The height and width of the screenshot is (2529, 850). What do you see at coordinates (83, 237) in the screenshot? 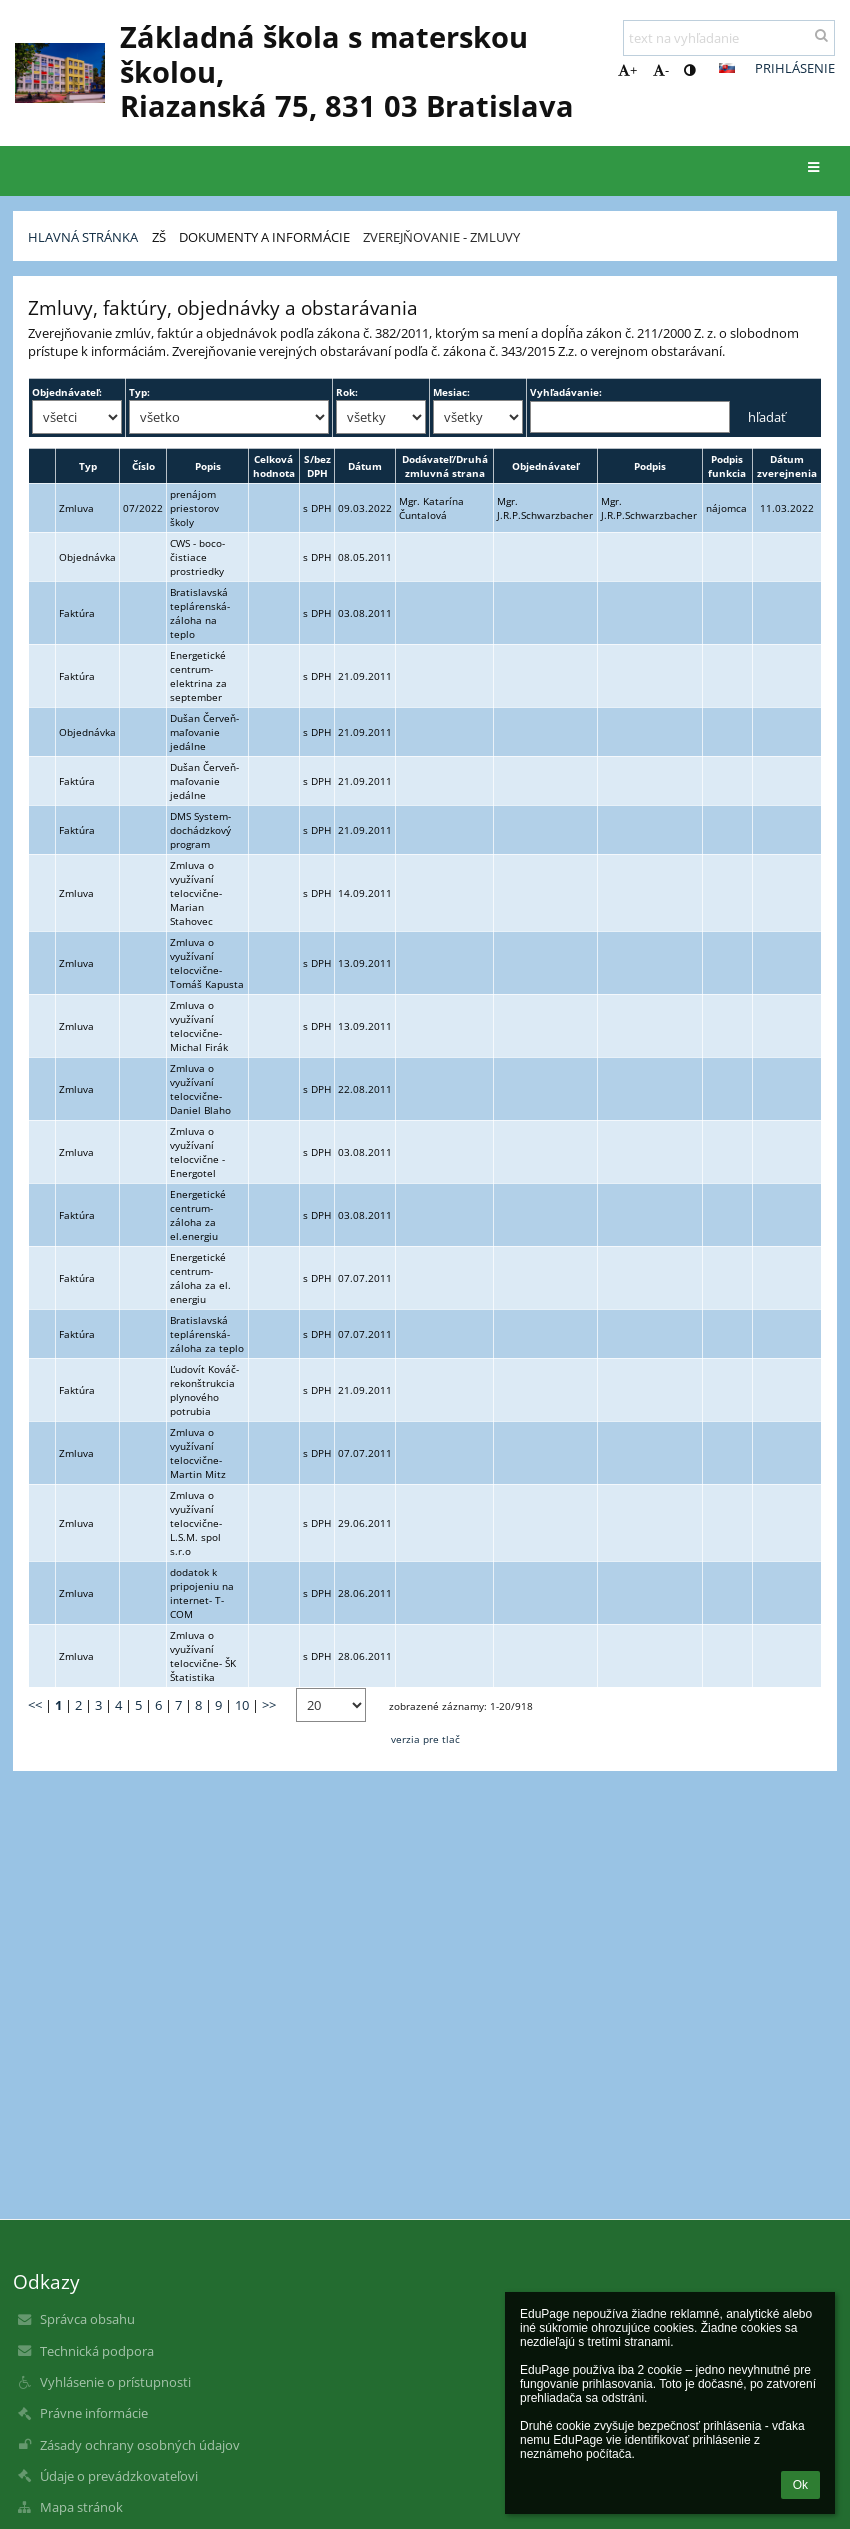
I see `Hlavná stránka` at bounding box center [83, 237].